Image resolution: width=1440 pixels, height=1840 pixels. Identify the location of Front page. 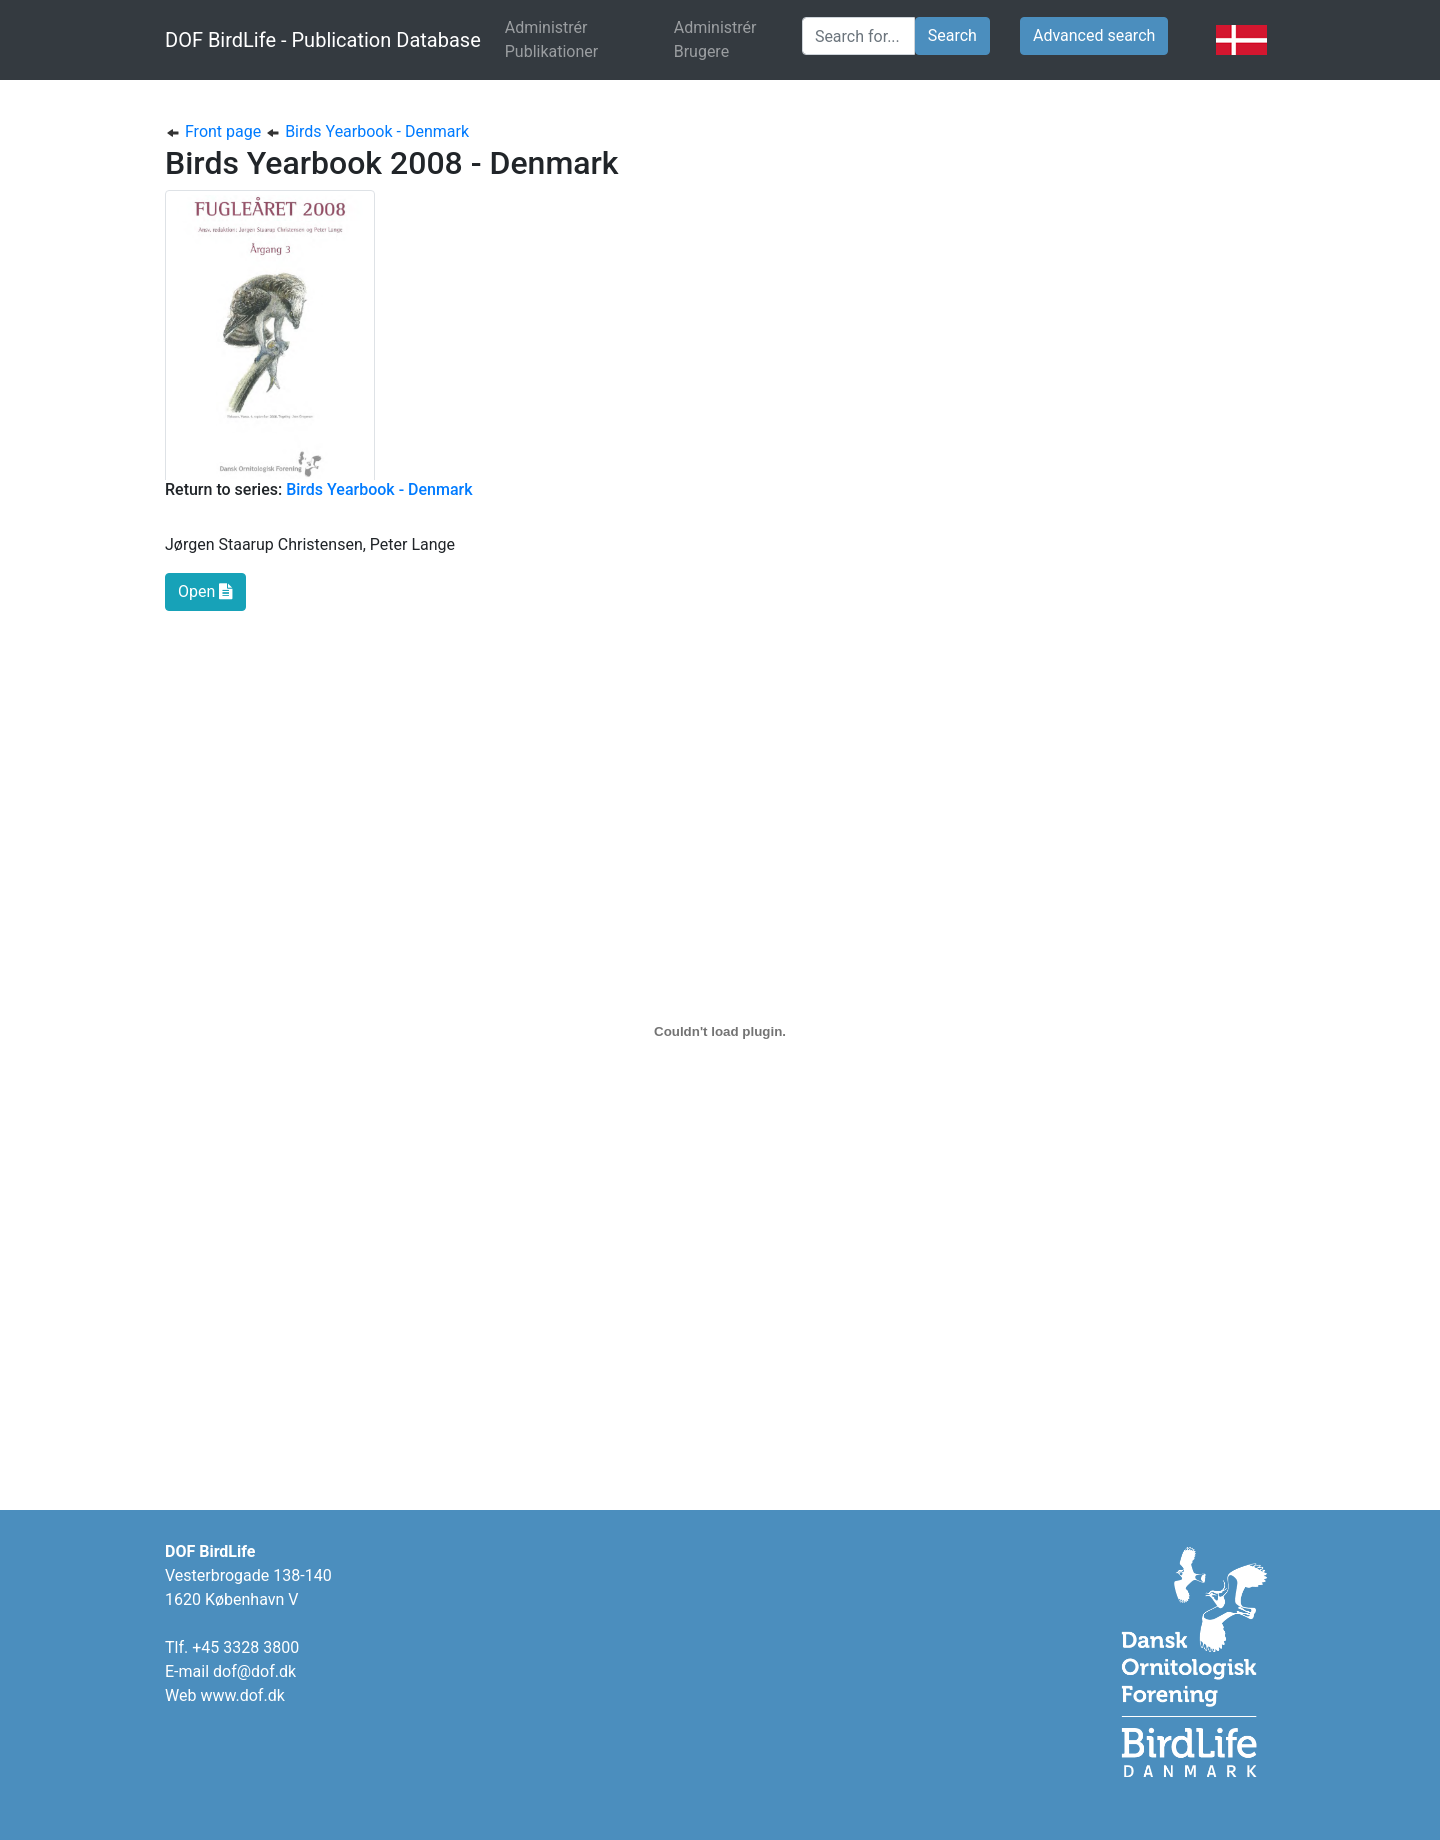
(215, 131).